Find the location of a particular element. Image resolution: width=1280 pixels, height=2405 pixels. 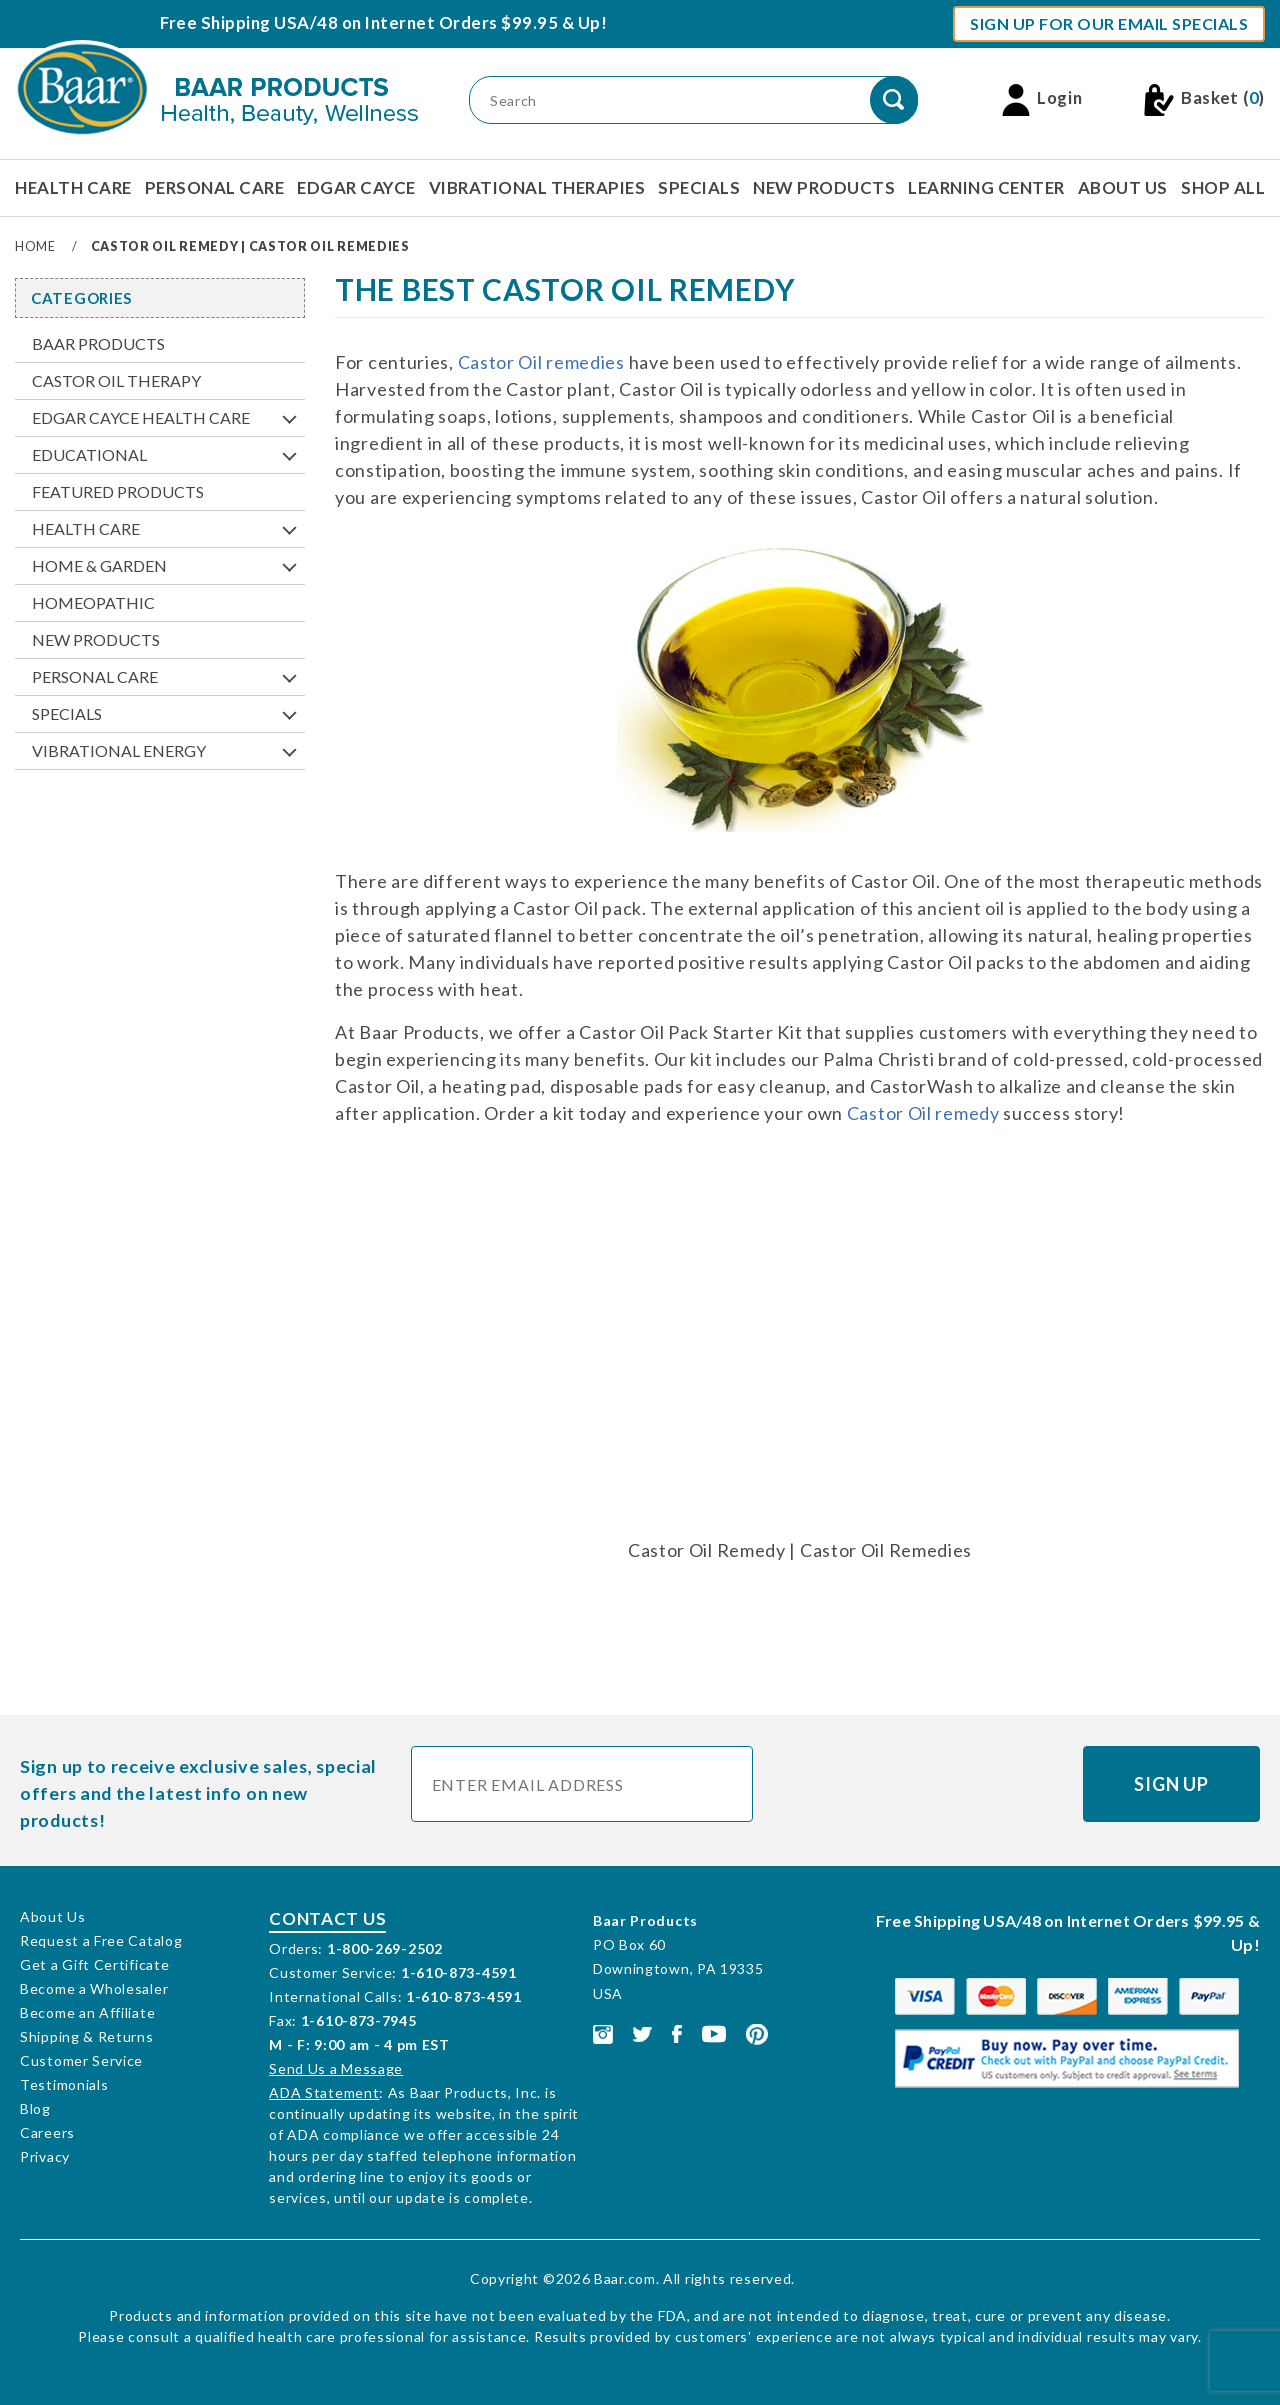

Privacy is located at coordinates (45, 2156).